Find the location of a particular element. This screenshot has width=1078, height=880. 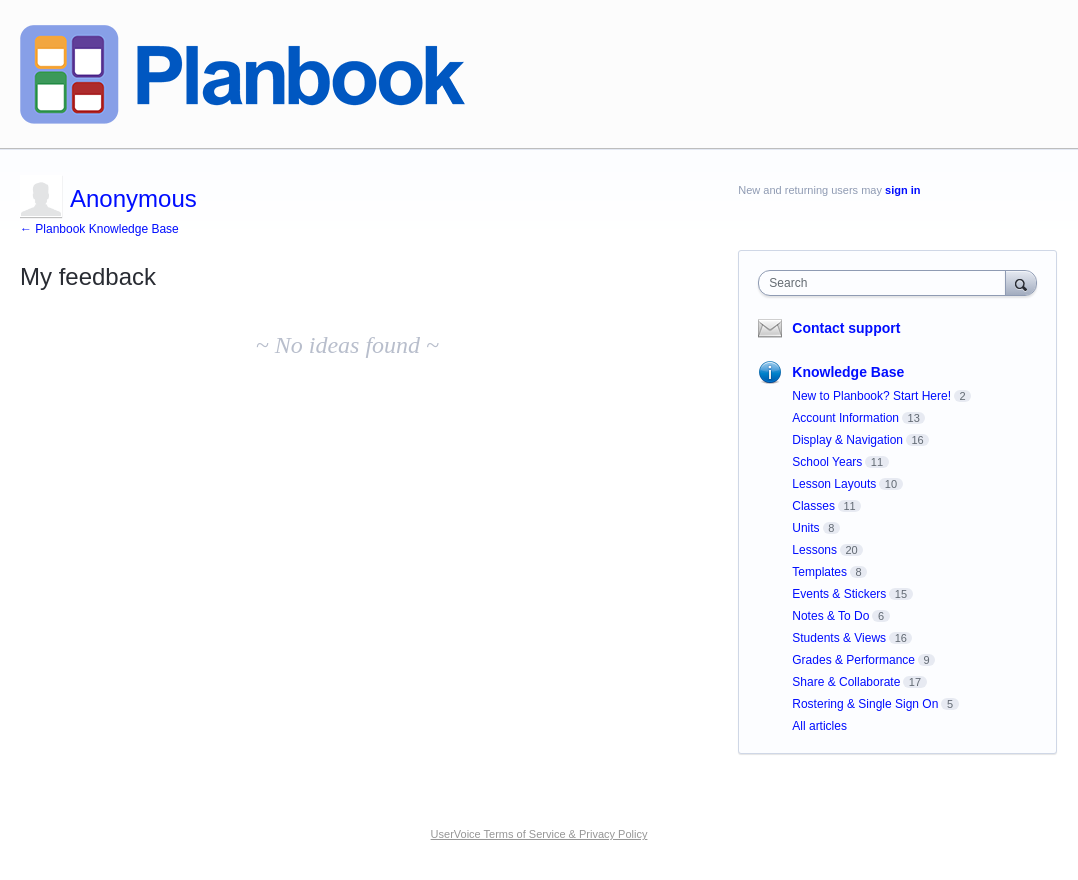

School Years is located at coordinates (827, 462).